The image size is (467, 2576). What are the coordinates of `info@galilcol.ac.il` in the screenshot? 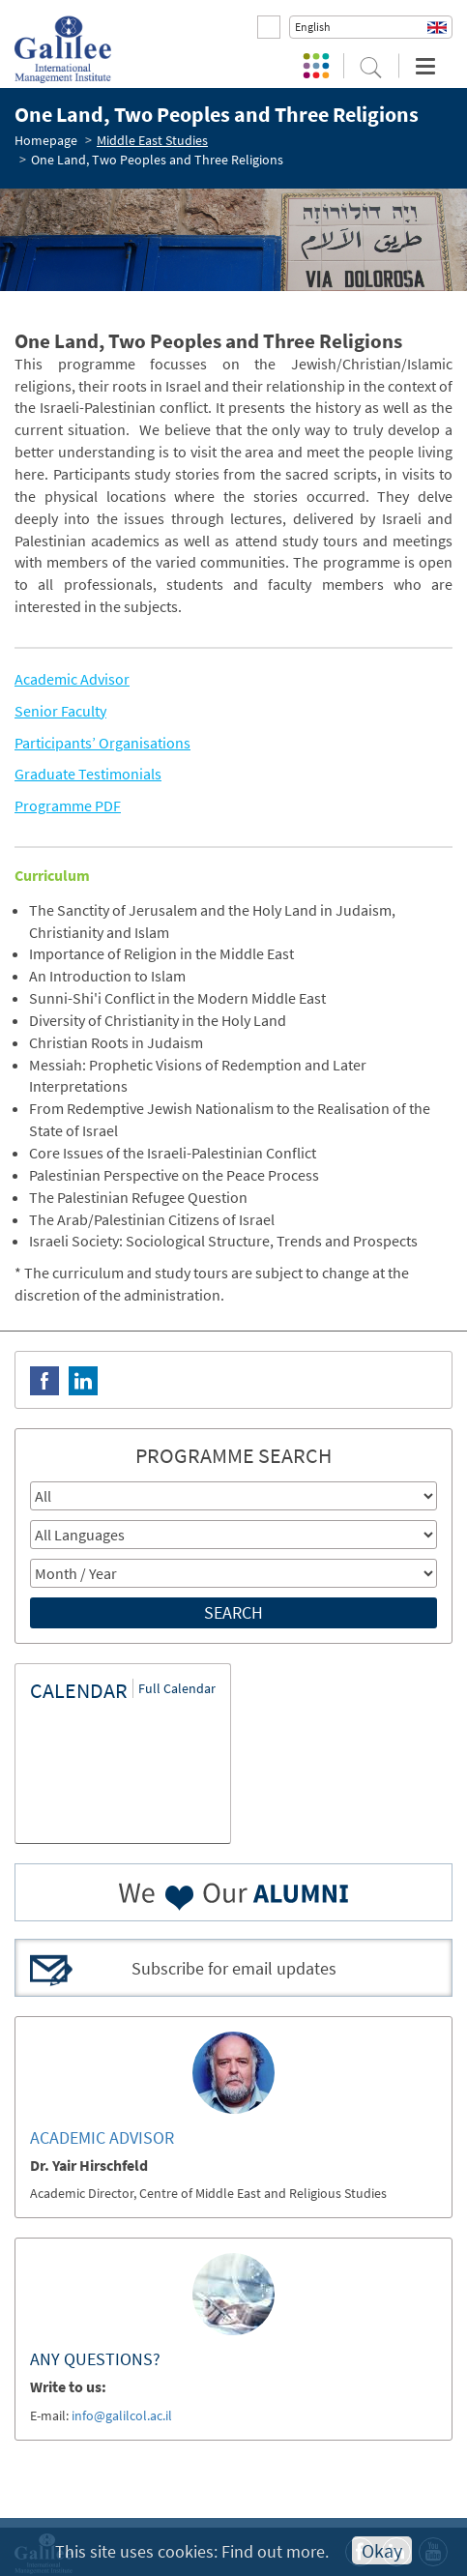 It's located at (122, 2415).